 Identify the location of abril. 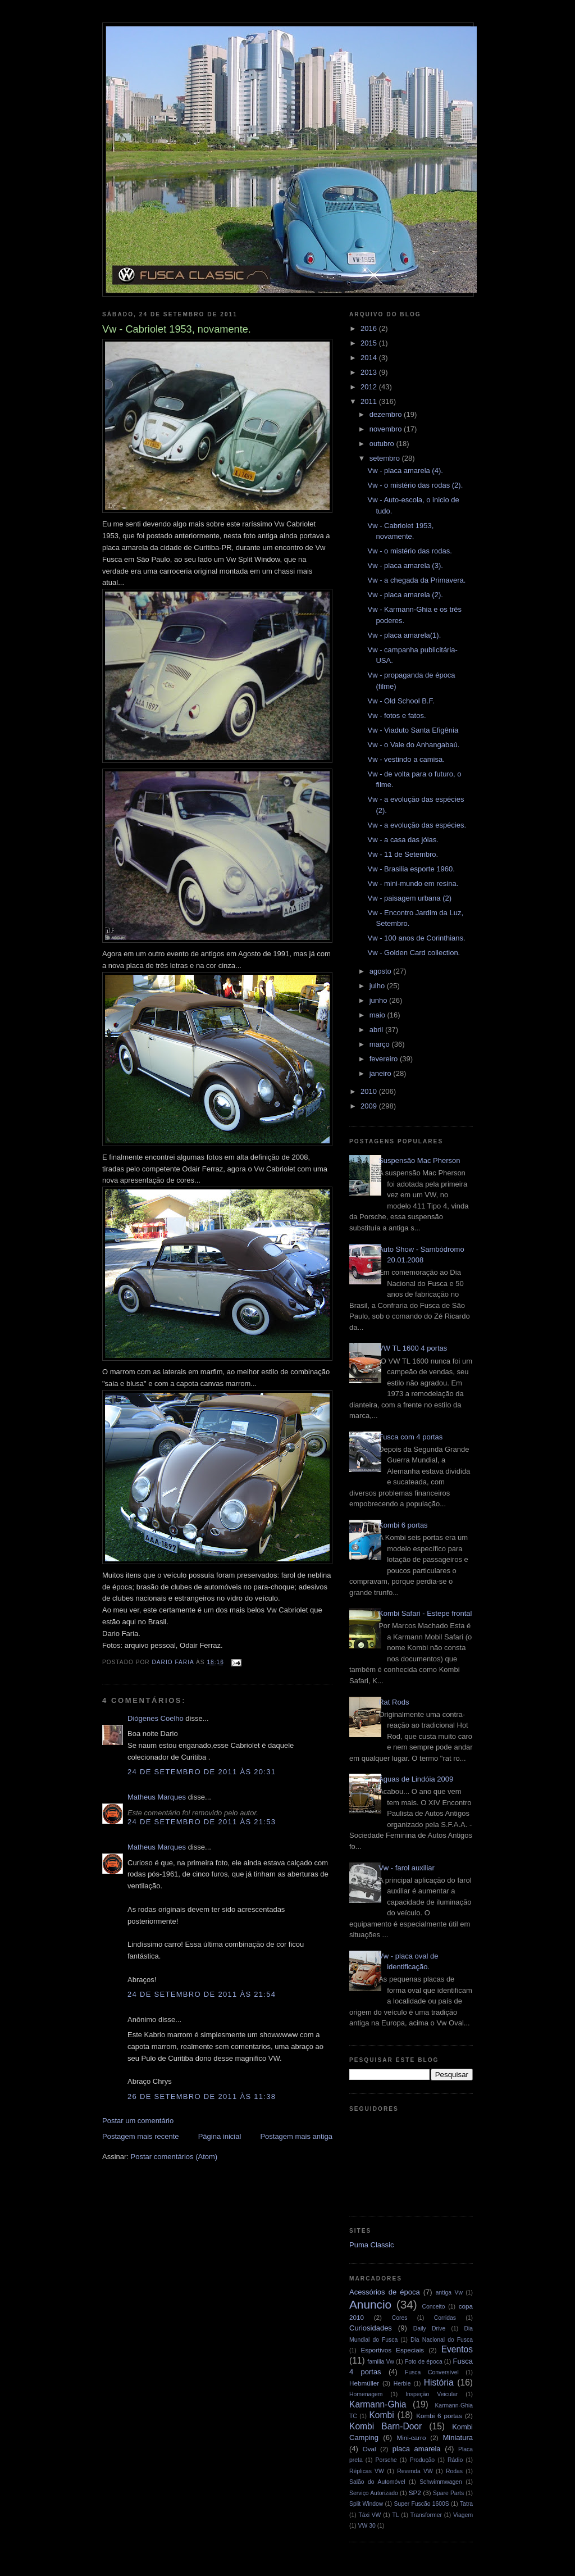
(377, 1029).